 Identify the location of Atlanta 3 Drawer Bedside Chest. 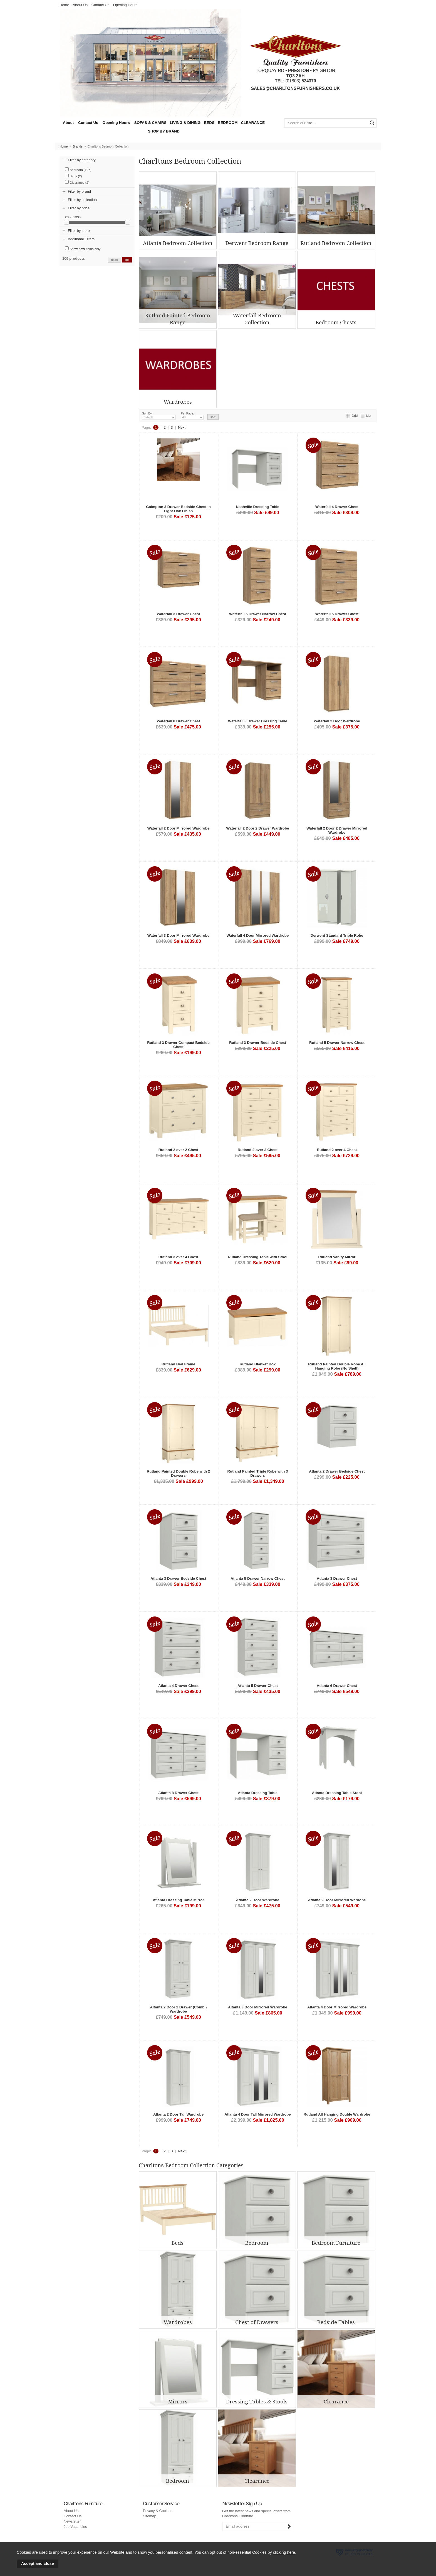
(178, 1578).